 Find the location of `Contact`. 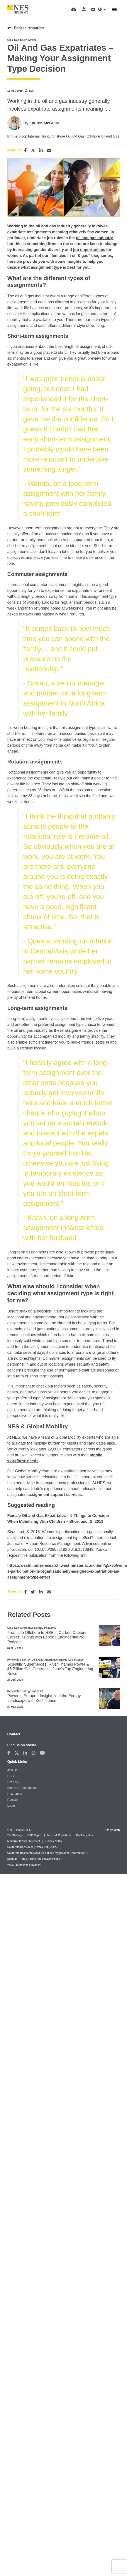

Contact is located at coordinates (13, 1734).